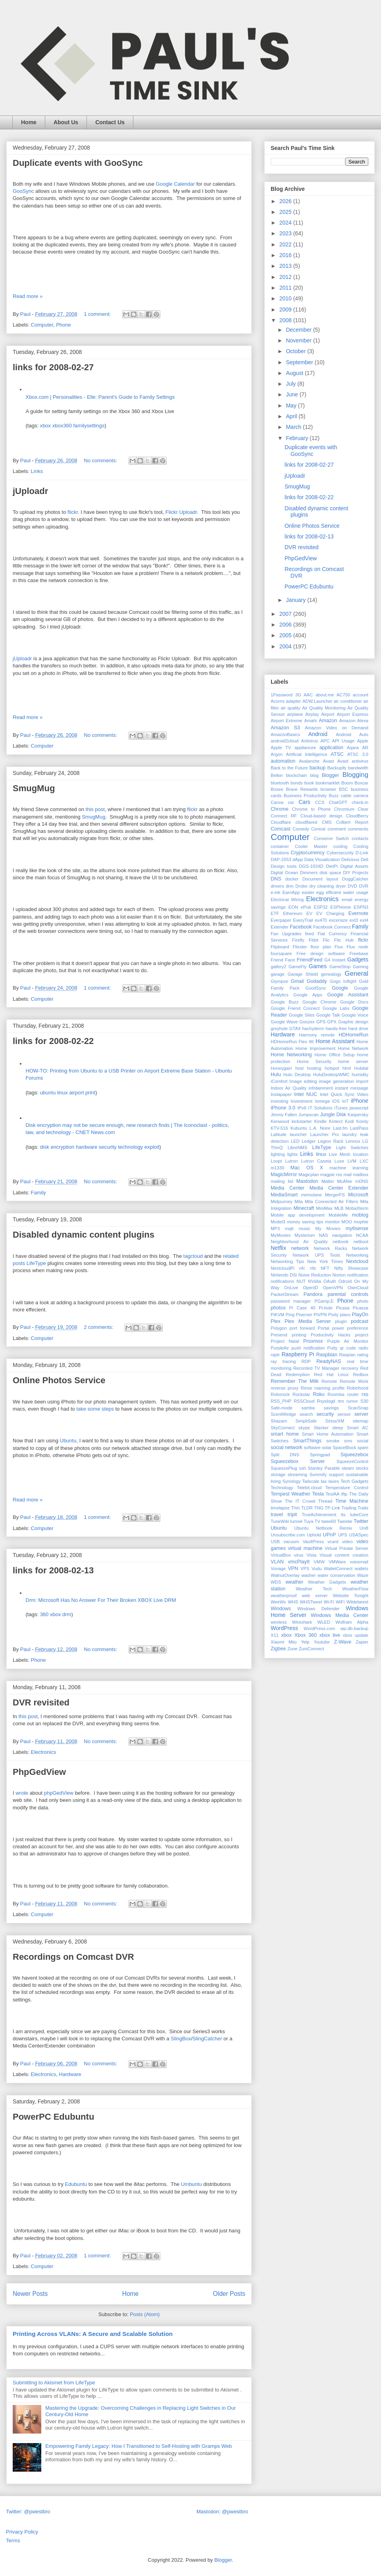  Describe the element at coordinates (283, 959) in the screenshot. I see `Friend Face` at that location.